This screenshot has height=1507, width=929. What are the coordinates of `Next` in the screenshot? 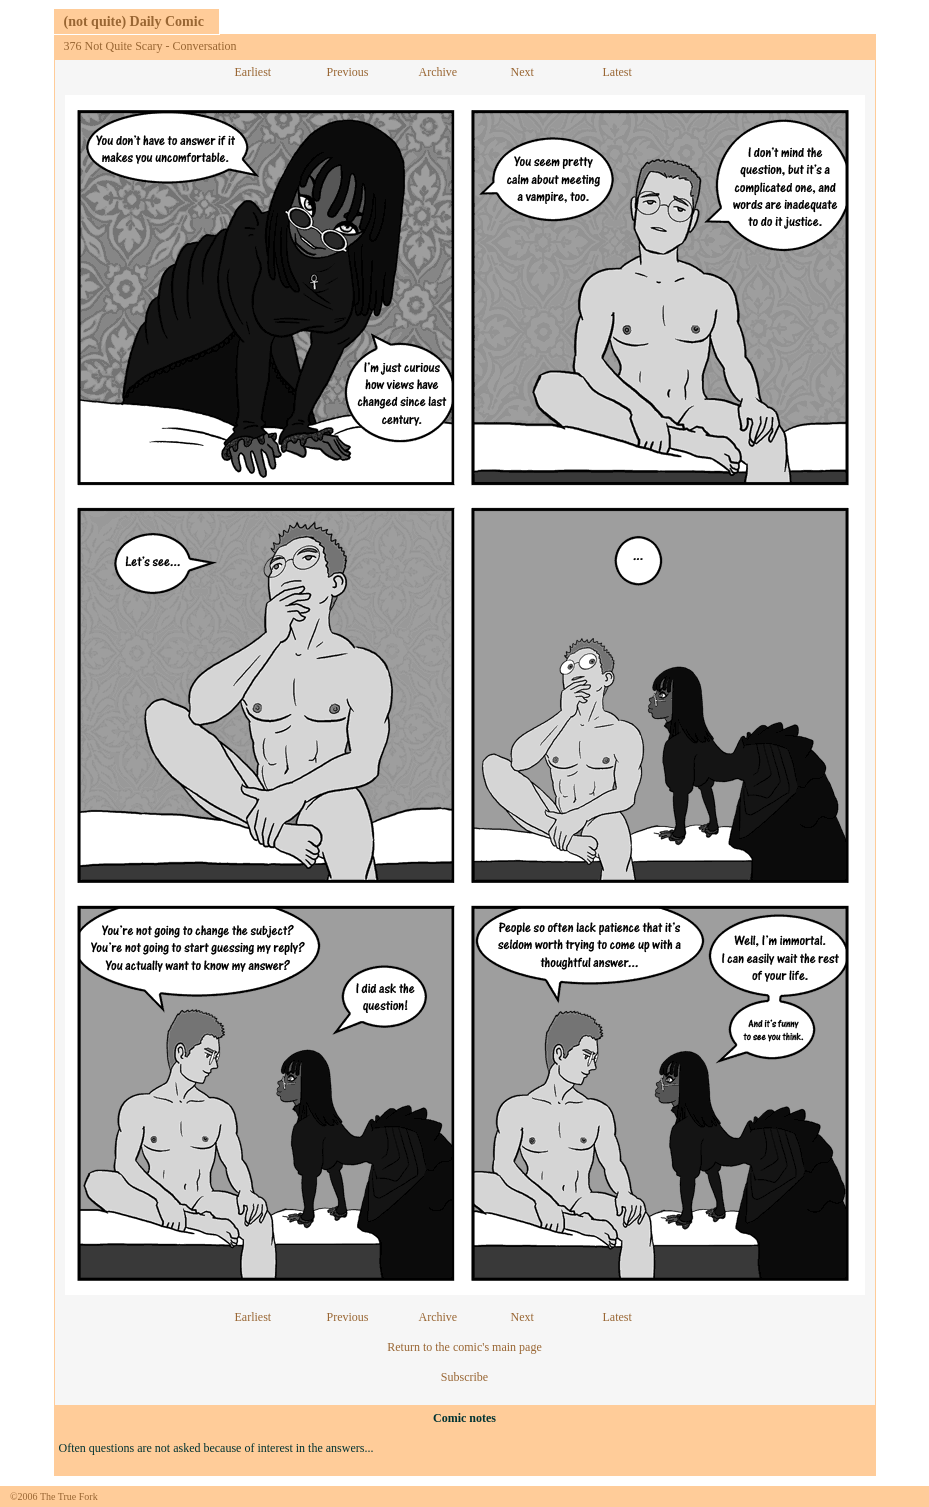 It's located at (522, 72).